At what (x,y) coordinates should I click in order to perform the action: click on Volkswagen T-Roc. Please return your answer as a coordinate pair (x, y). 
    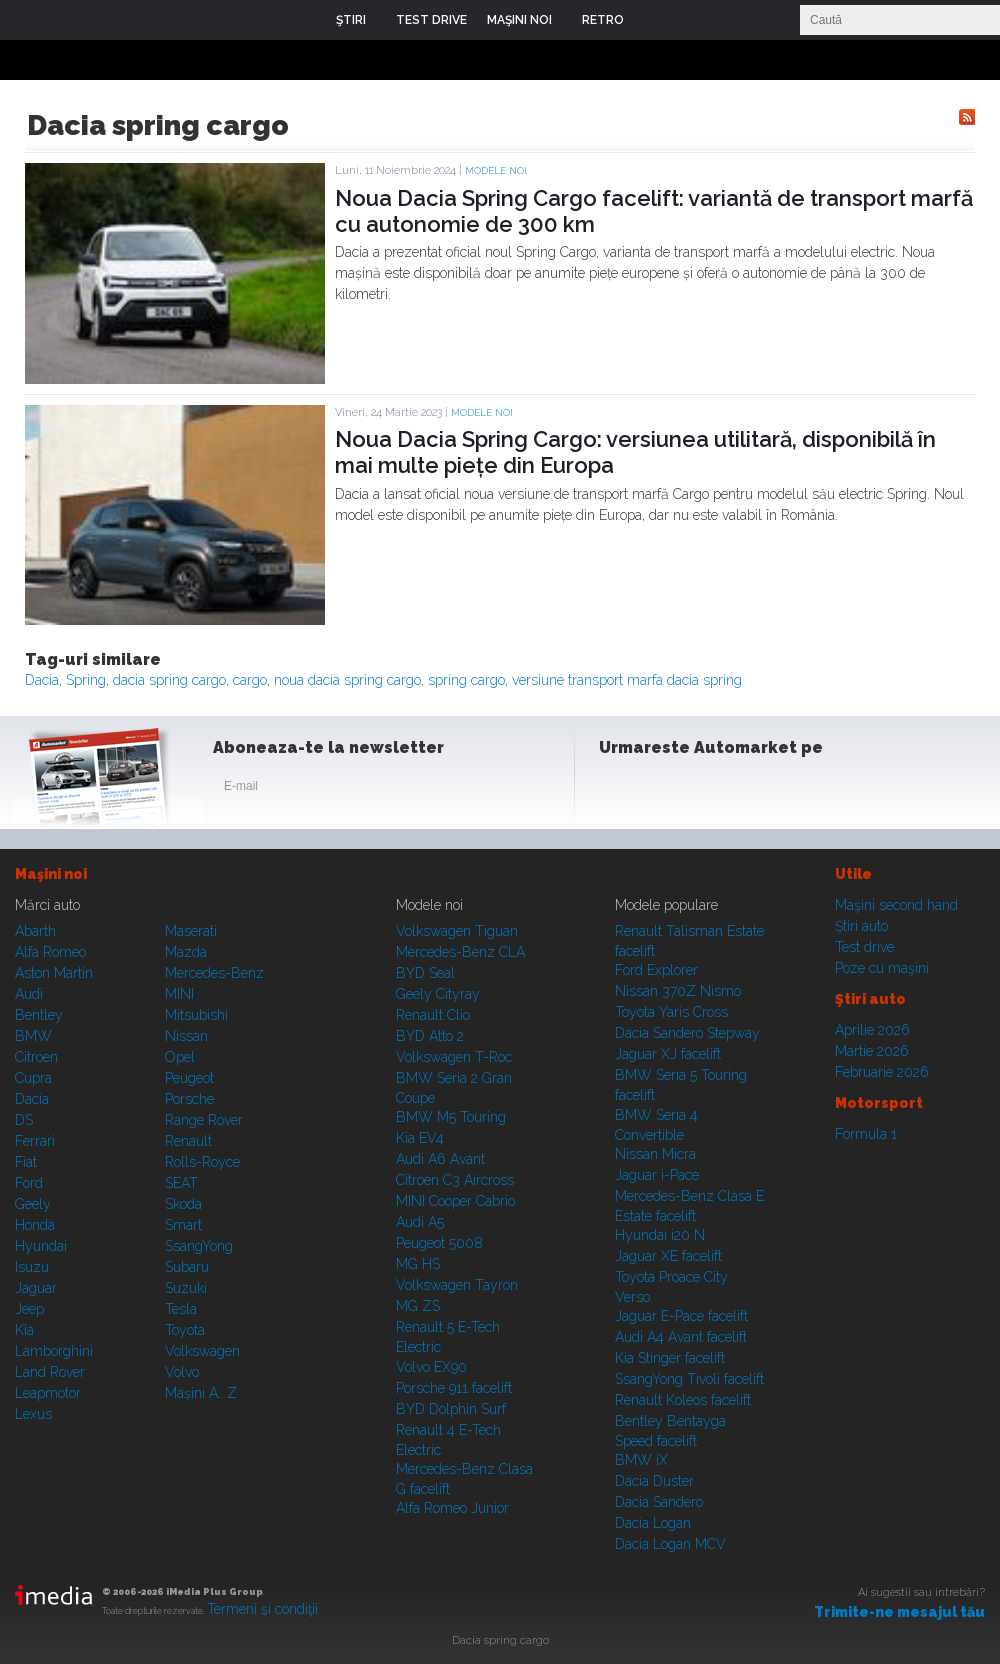
    Looking at the image, I should click on (454, 1057).